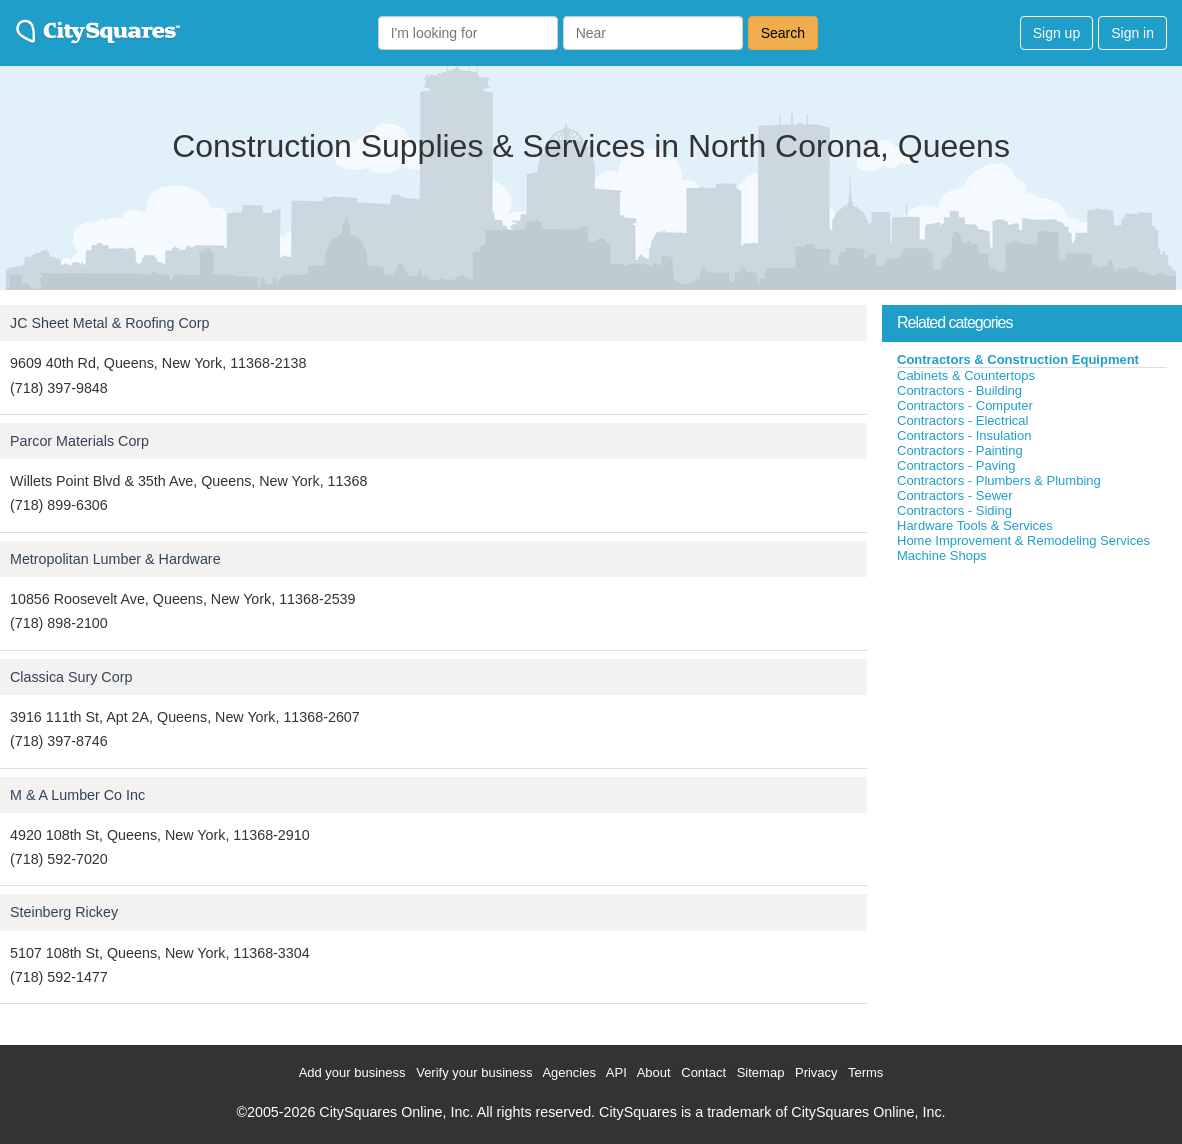  What do you see at coordinates (965, 405) in the screenshot?
I see `Contractors - Computer` at bounding box center [965, 405].